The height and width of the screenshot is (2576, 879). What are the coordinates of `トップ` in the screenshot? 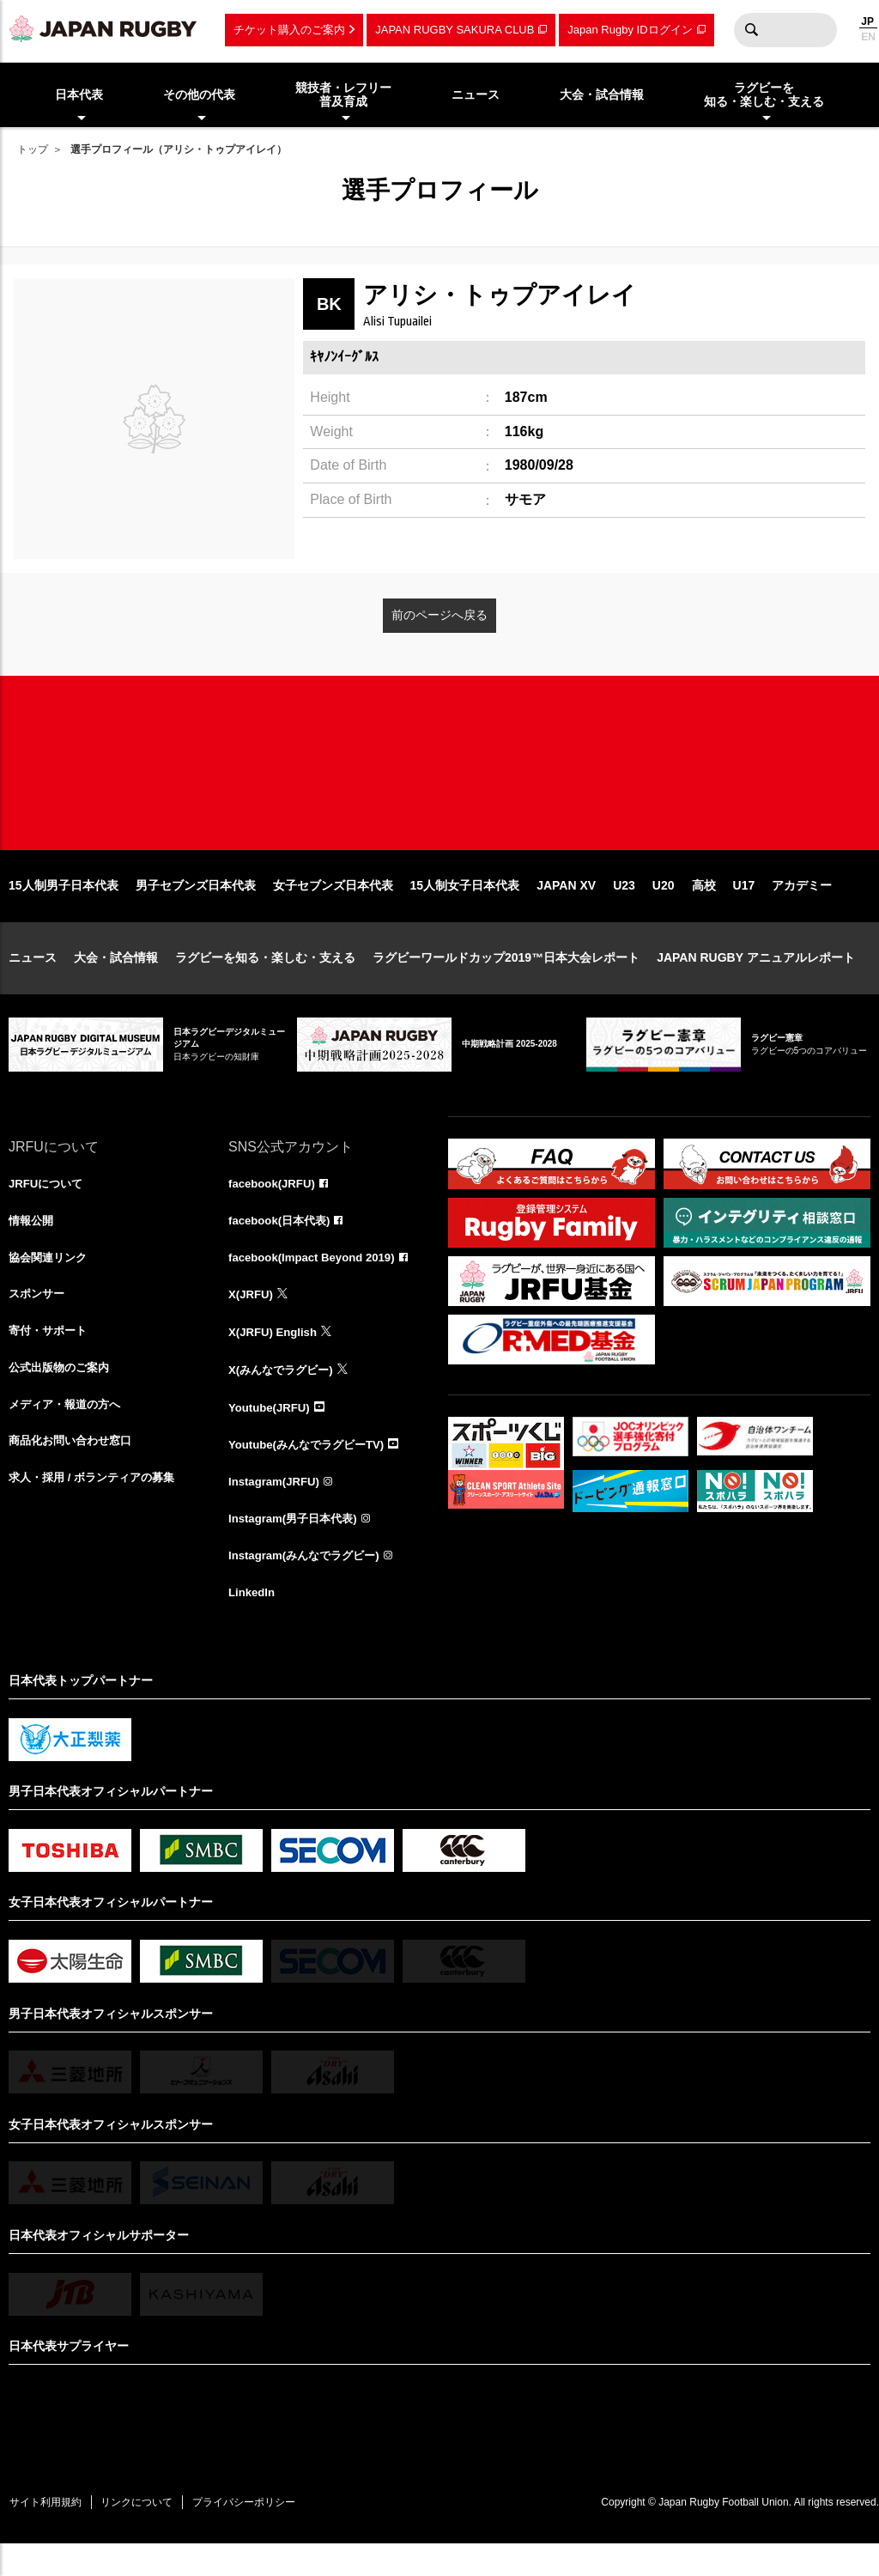 It's located at (32, 149).